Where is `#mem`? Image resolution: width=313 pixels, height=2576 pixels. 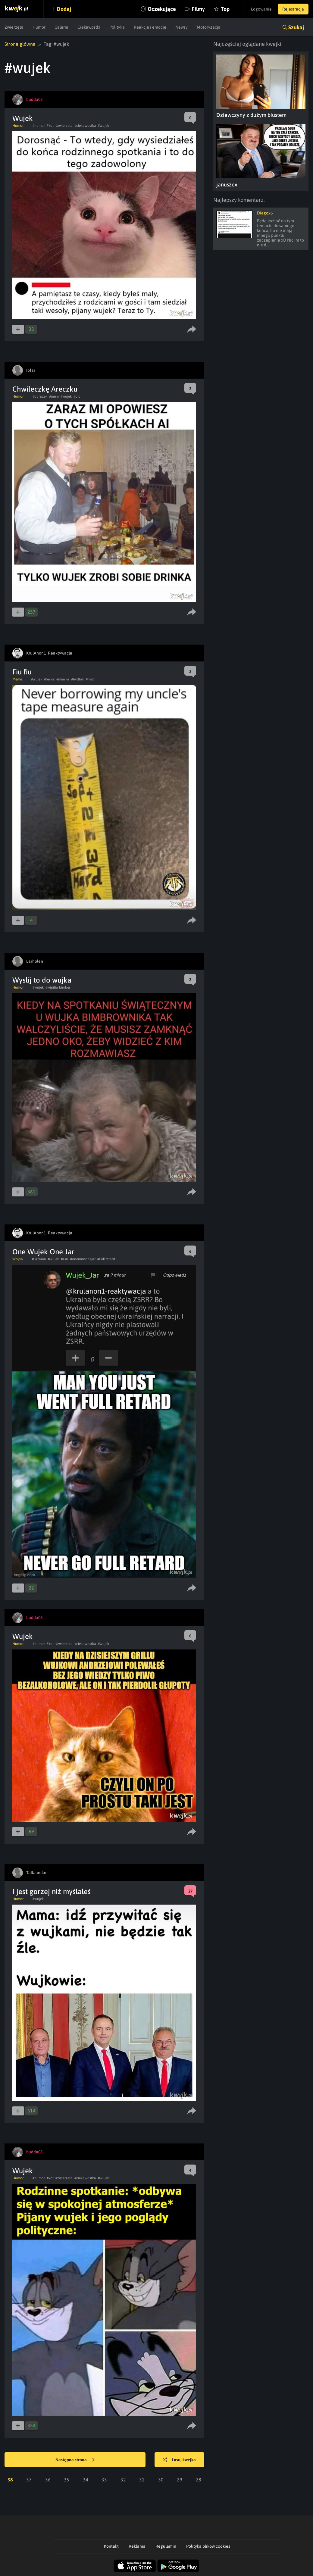
#mem is located at coordinates (54, 396).